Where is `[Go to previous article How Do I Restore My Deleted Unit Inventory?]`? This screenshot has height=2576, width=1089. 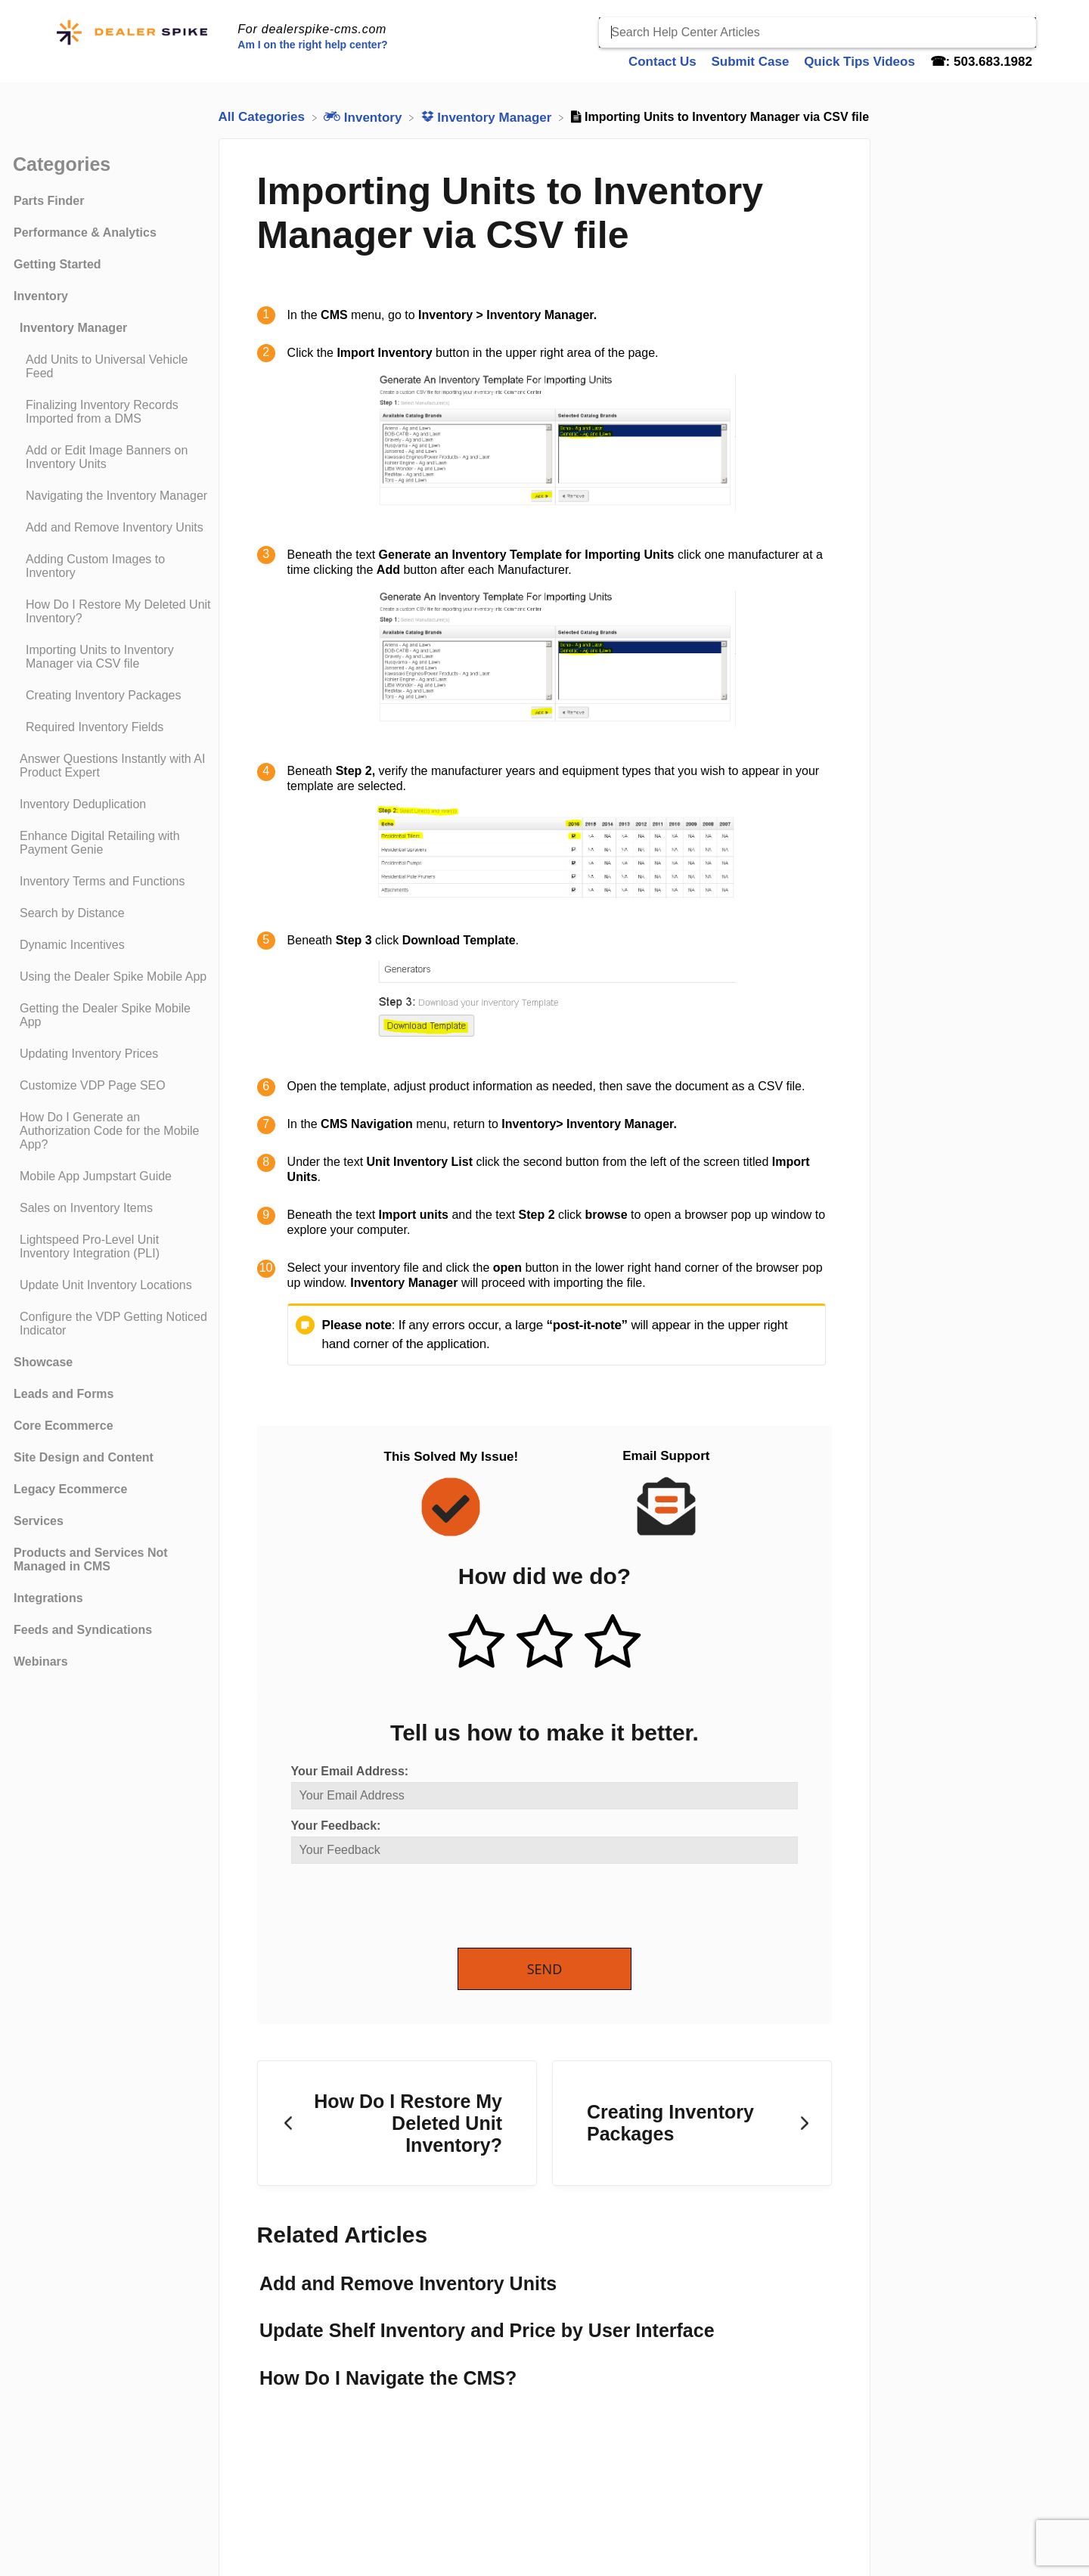
[Go to previous article How Do I Restore My Deleted Unit Inventory?] is located at coordinates (397, 2123).